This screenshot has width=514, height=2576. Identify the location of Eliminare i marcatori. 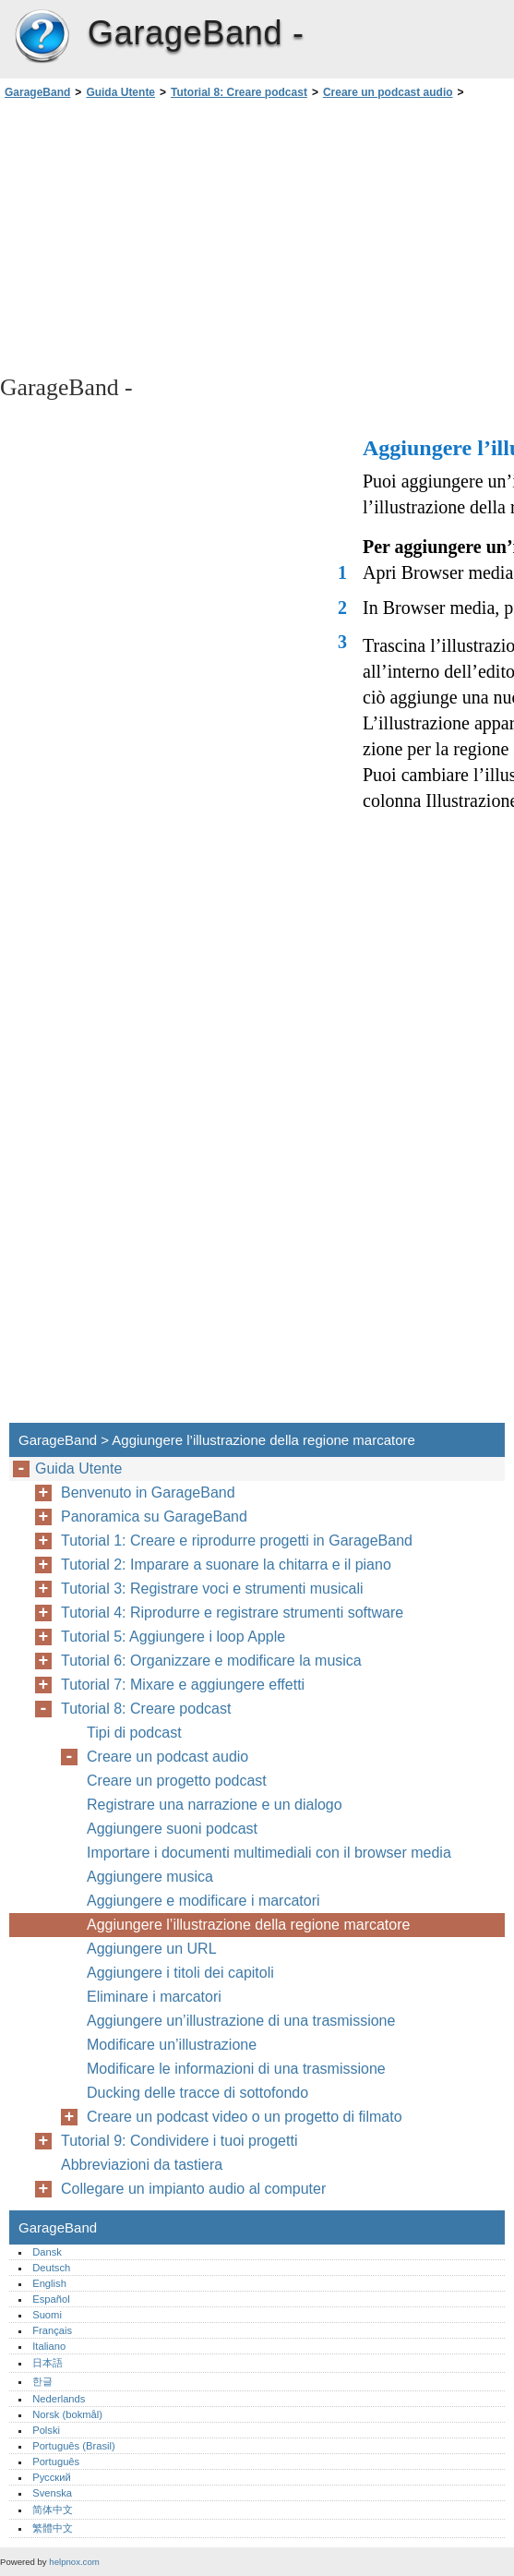
(154, 1996).